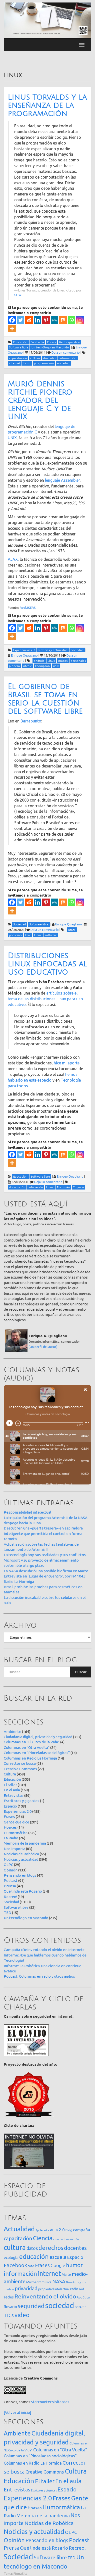  Describe the element at coordinates (21, 2573) in the screenshot. I see `FirmaSite` at that location.